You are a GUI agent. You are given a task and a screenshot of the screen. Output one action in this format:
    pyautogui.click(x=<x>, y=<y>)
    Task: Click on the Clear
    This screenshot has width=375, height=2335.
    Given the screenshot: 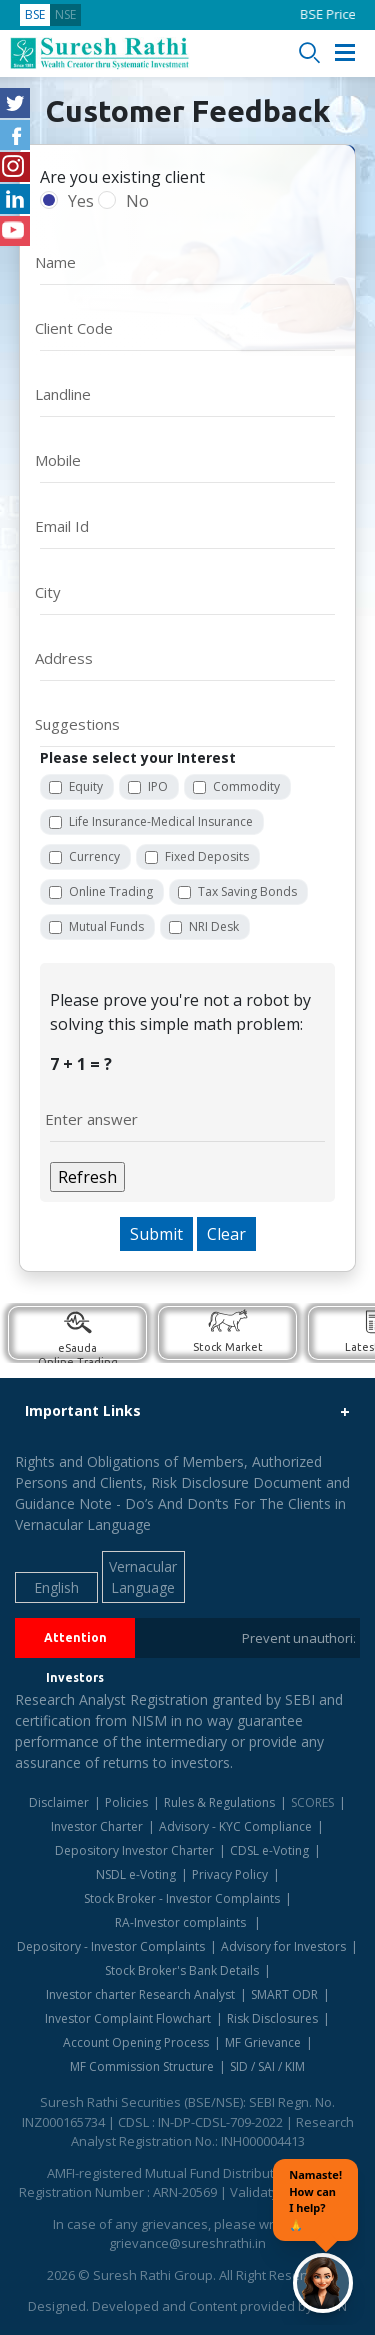 What is the action you would take?
    pyautogui.click(x=226, y=1234)
    